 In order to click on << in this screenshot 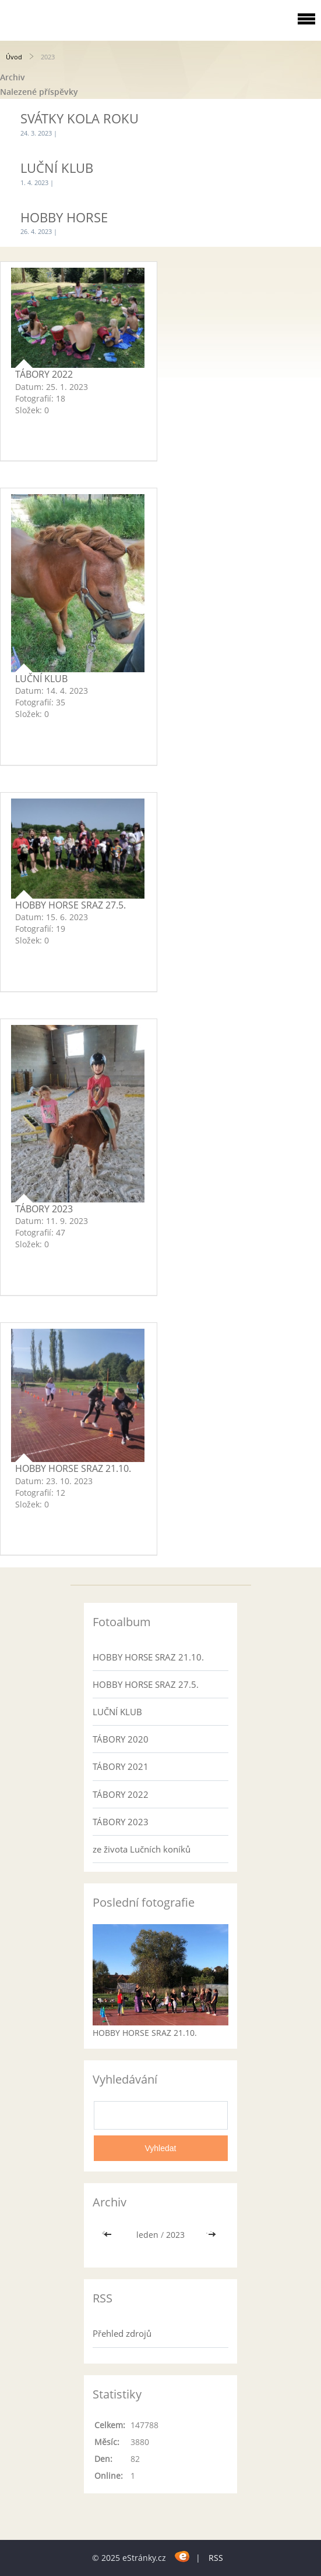, I will do `click(109, 2234)`.